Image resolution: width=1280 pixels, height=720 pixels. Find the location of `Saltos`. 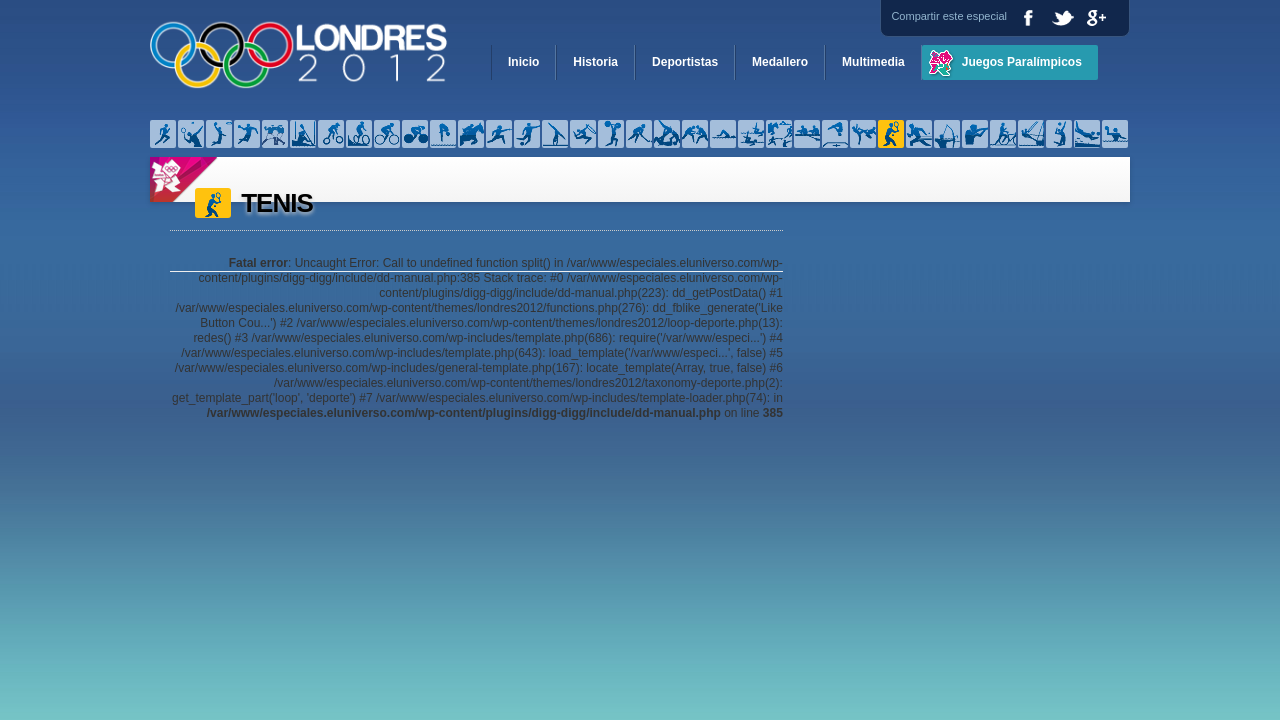

Saltos is located at coordinates (835, 134).